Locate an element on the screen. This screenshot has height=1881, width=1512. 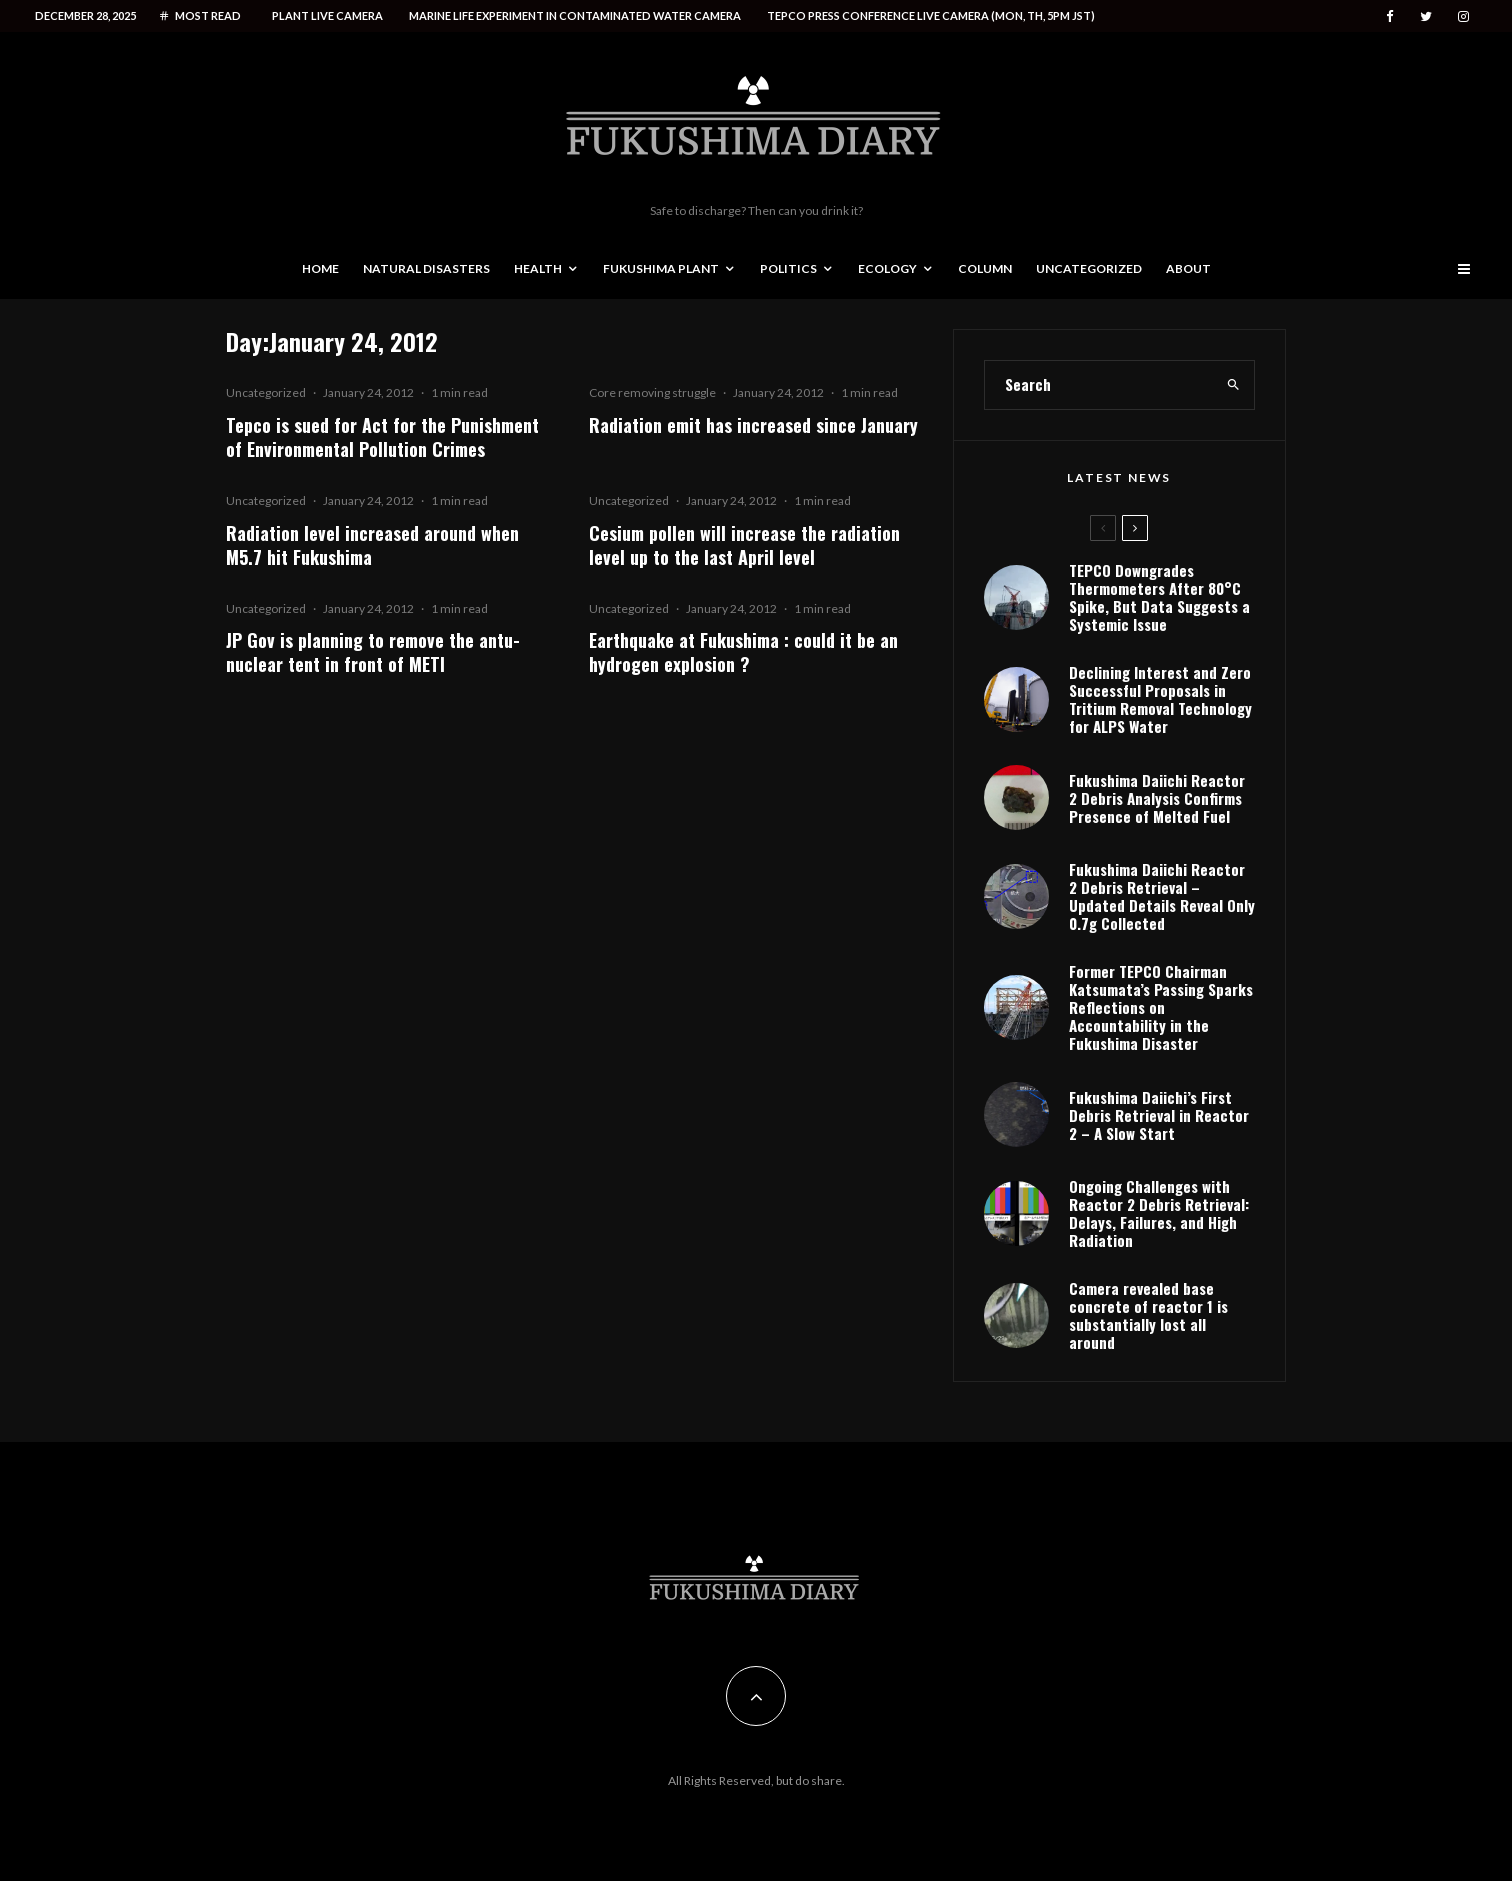
[search form] is located at coordinates (1099, 385).